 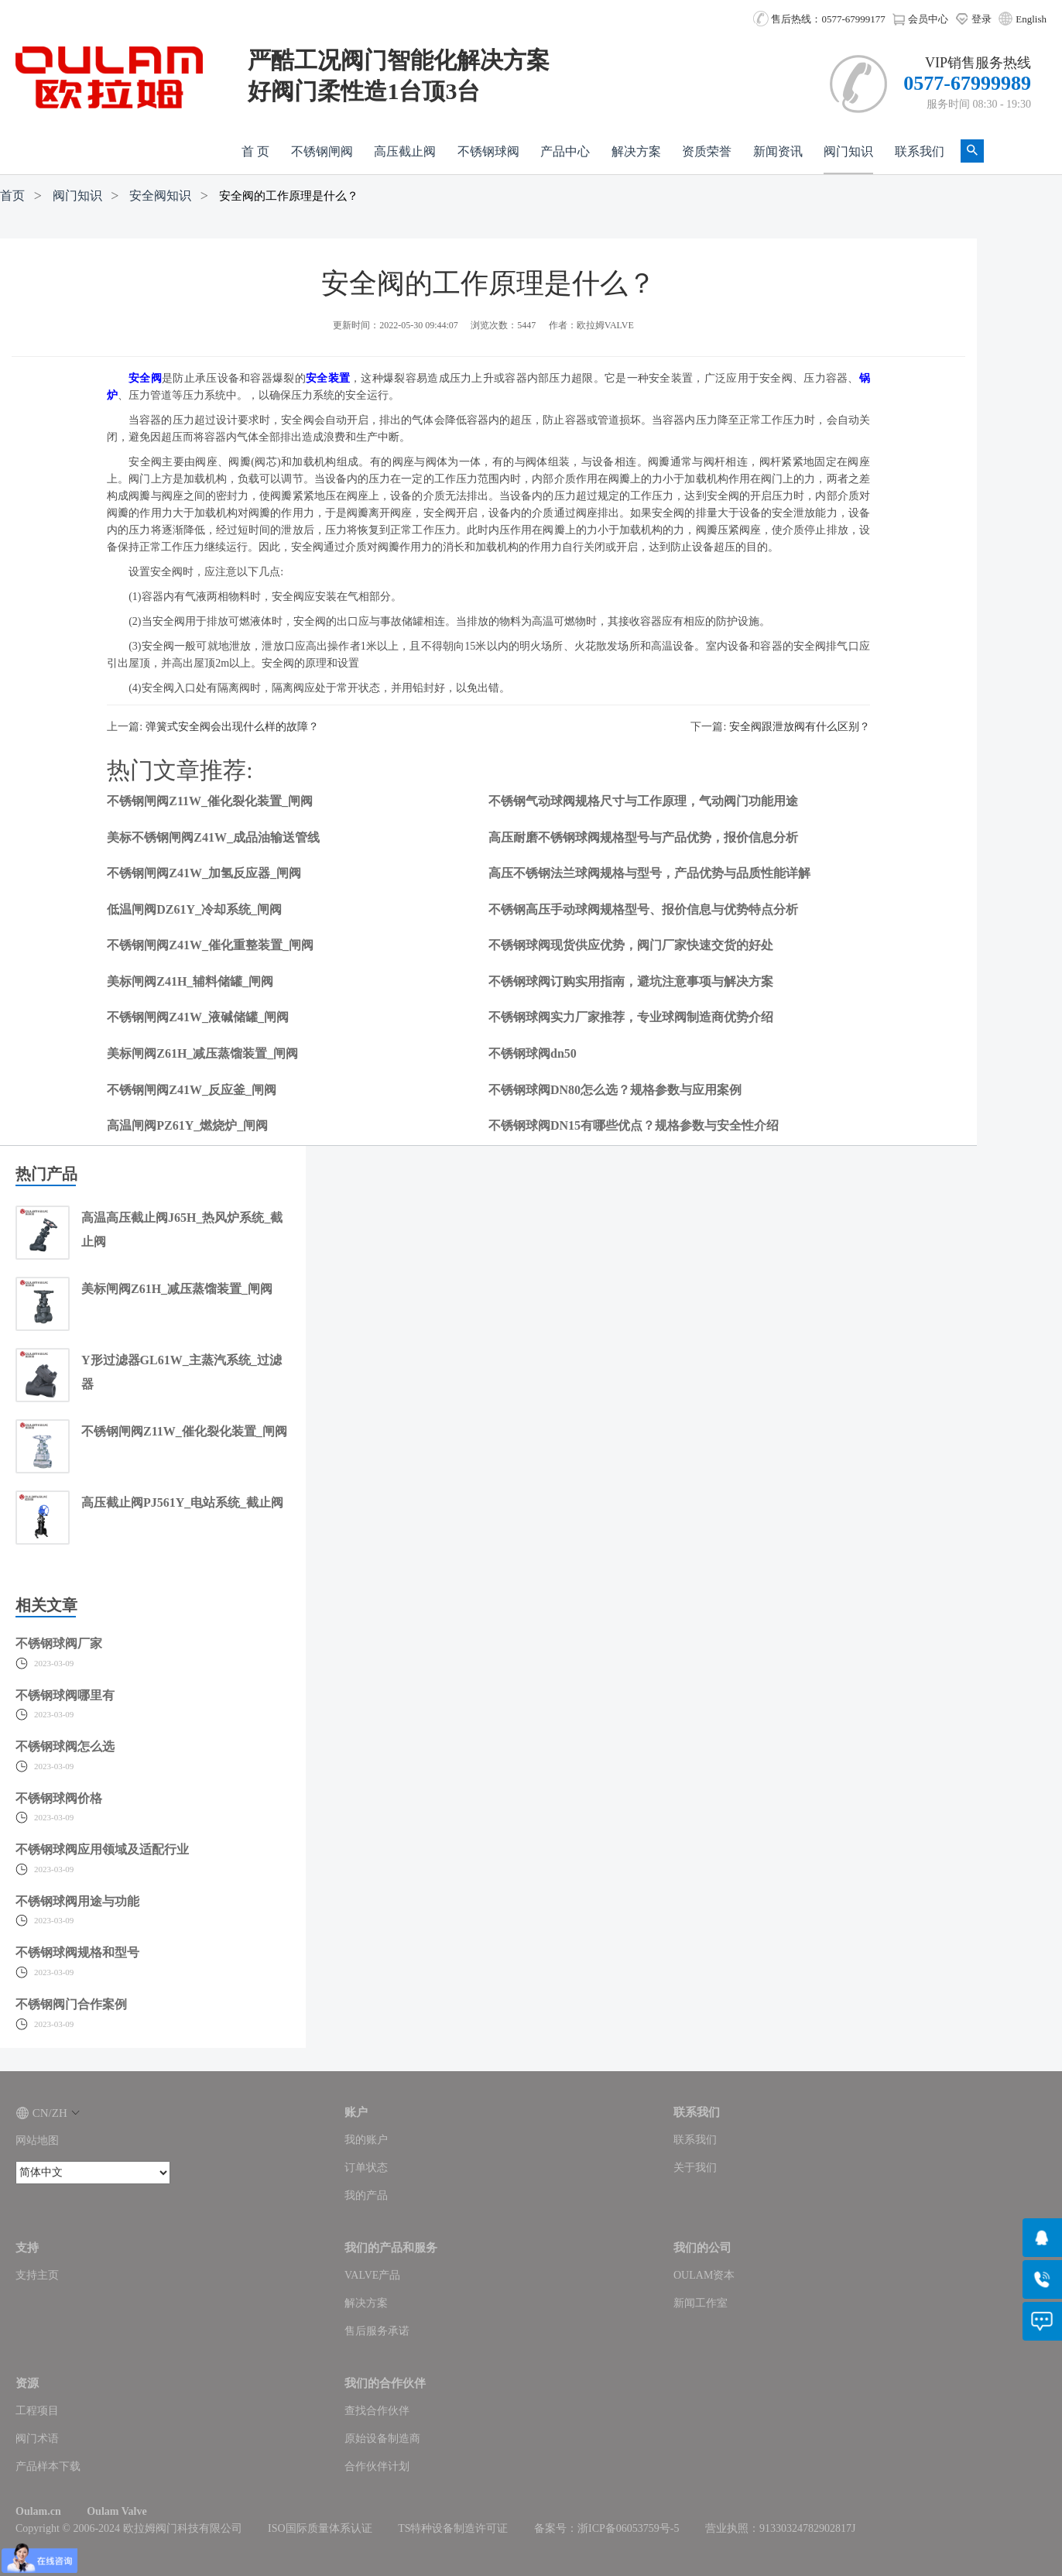 I want to click on 阀门术语, so click(x=37, y=2438).